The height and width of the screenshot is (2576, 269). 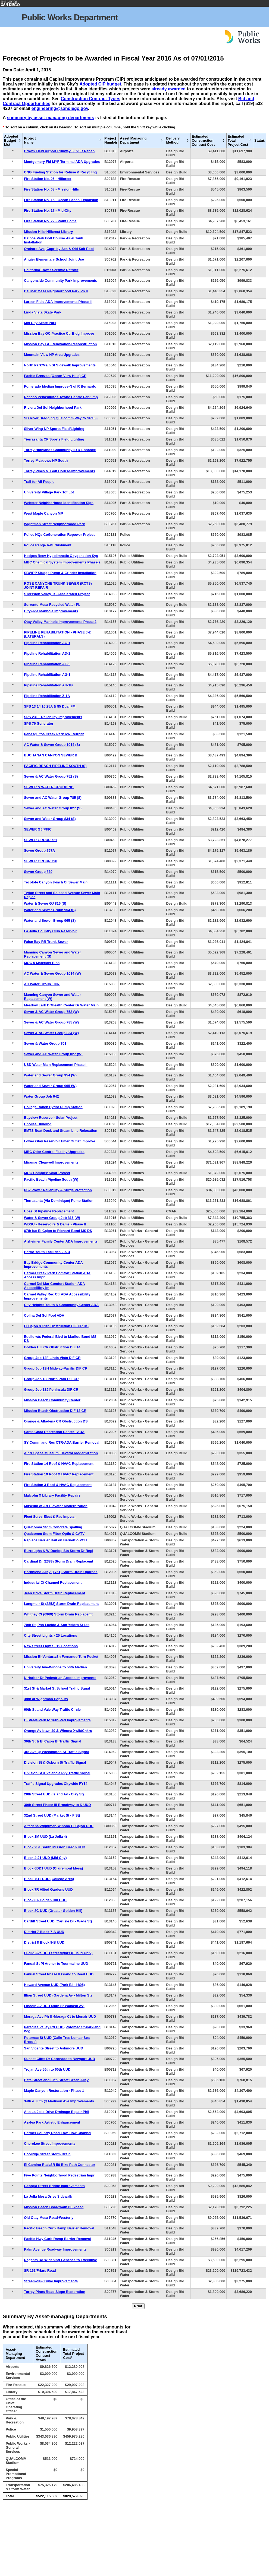 I want to click on Industrial Ct Channel Replacement, so click(x=53, y=1582).